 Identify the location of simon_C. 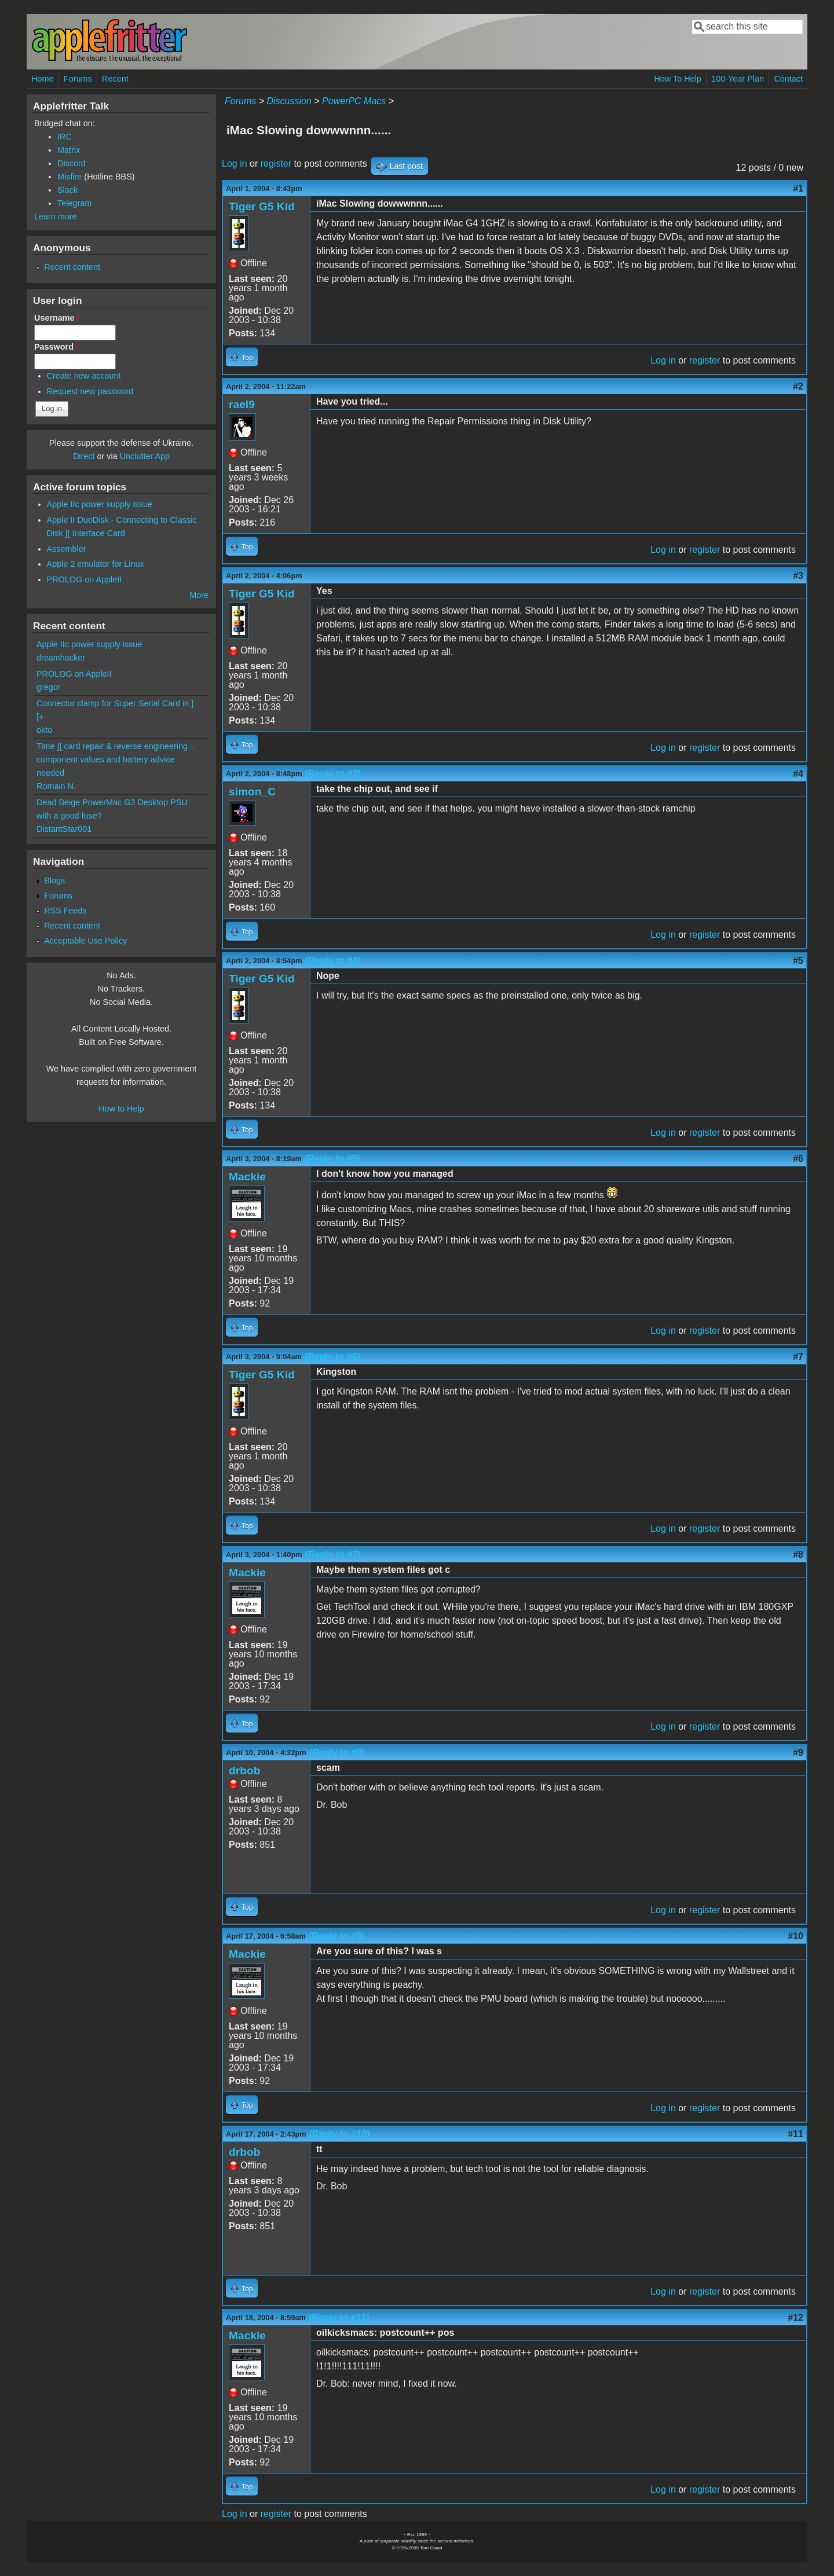
(252, 792).